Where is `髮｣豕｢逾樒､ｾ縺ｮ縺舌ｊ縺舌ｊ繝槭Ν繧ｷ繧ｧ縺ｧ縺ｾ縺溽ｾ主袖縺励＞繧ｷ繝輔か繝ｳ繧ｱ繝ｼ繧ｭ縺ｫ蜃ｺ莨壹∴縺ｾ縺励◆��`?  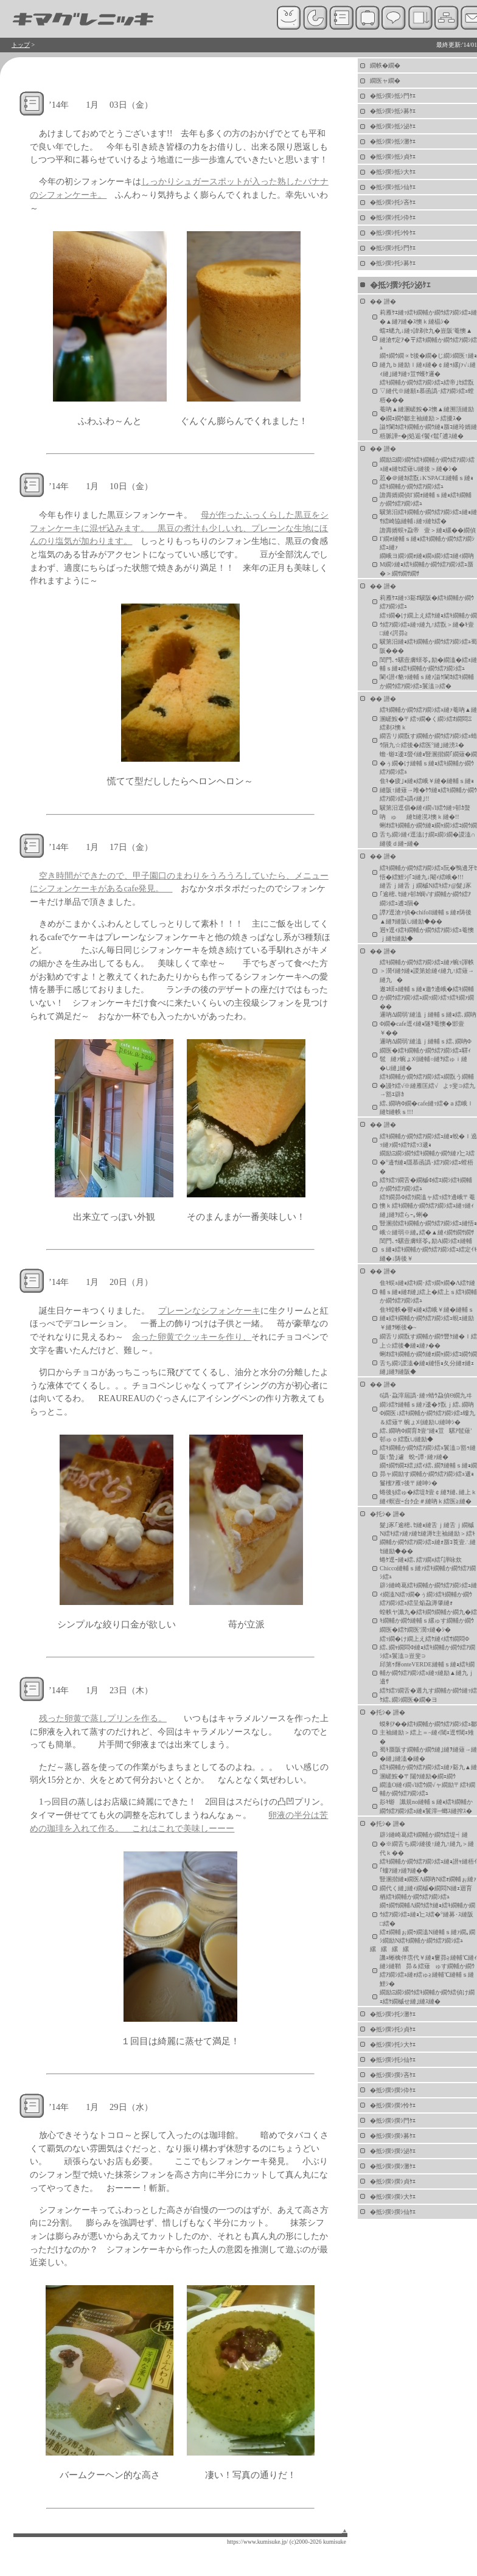 髮｣豕｢逾樒､ｾ縺ｮ縺舌ｊ縺舌ｊ繝槭Ν繧ｷ繧ｧ縺ｧ縺ｾ縺溽ｾ主袖縺励＞繧ｷ繝輔か繝ｳ繧ｱ繝ｼ繧ｭ縺ｫ蜃ｺ莨壹∴縺ｾ縺励◆�� is located at coordinates (428, 1538).